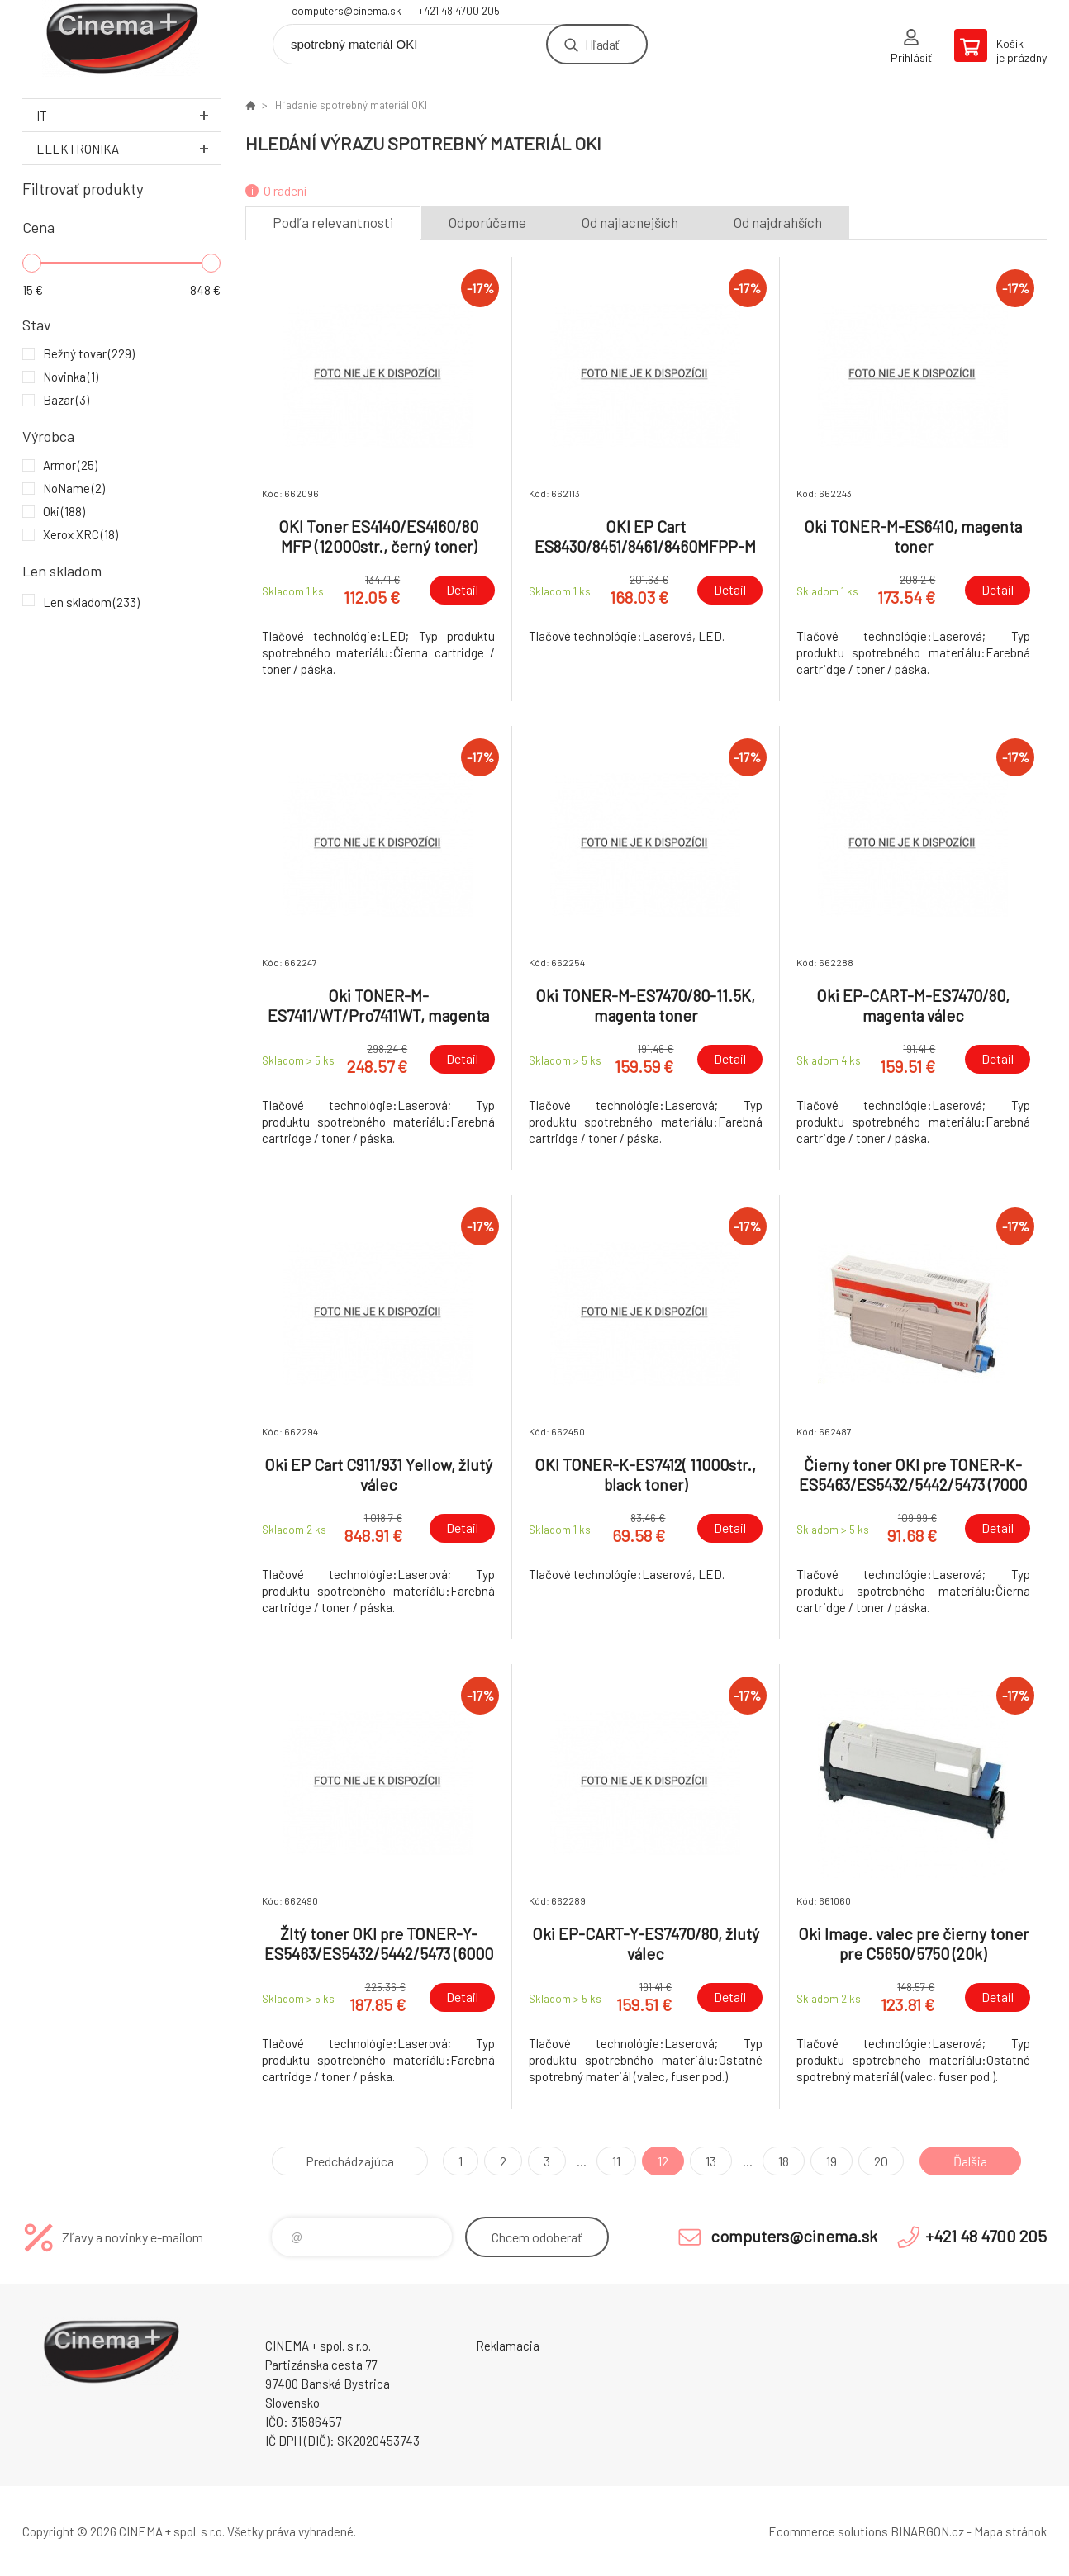  Describe the element at coordinates (616, 2161) in the screenshot. I see `11` at that location.